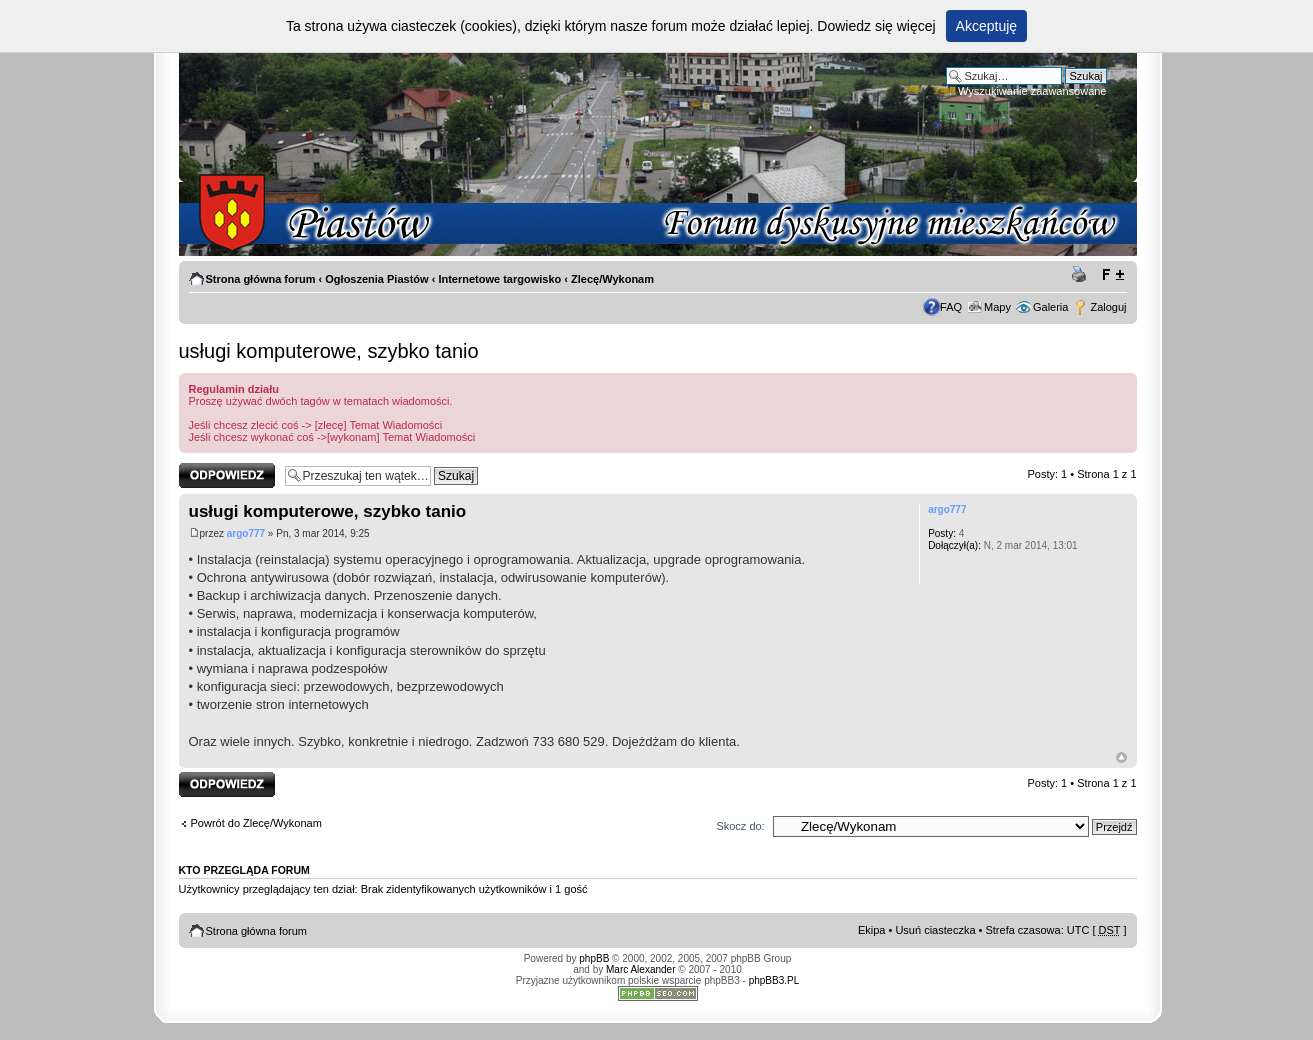 The height and width of the screenshot is (1040, 1313). What do you see at coordinates (986, 26) in the screenshot?
I see `Akceptuję` at bounding box center [986, 26].